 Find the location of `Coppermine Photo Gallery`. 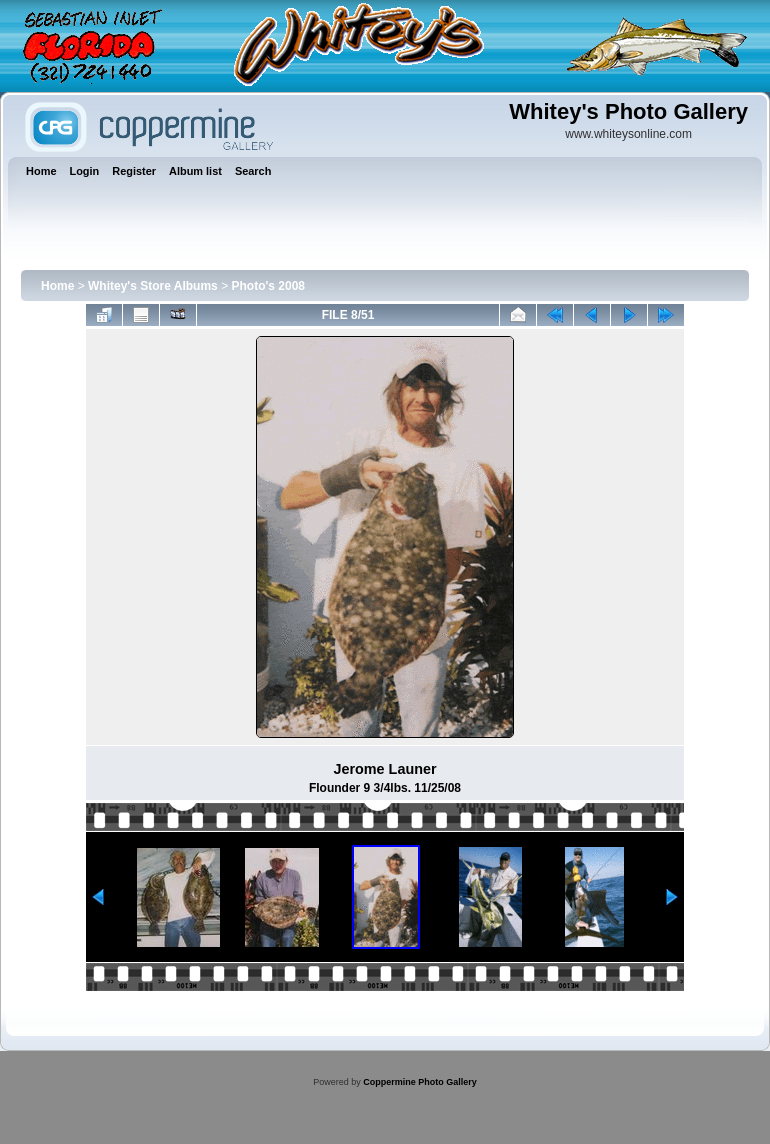

Coppermine Photo Gallery is located at coordinates (420, 1082).